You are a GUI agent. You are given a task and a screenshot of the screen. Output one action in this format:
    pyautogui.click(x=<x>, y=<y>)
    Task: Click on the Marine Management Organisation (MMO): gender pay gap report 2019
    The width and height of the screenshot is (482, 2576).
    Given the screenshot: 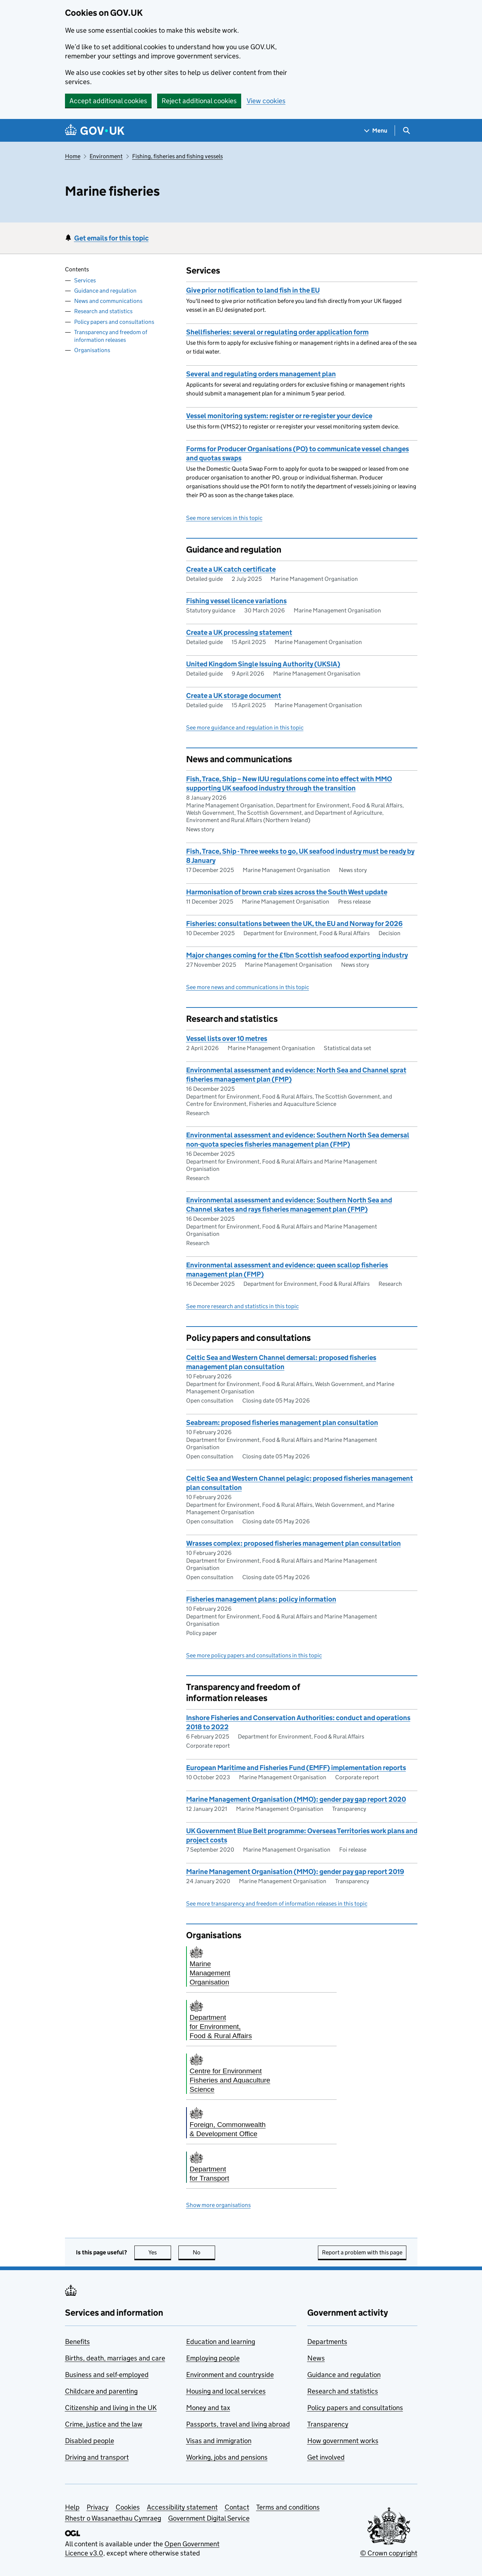 What is the action you would take?
    pyautogui.click(x=295, y=1871)
    